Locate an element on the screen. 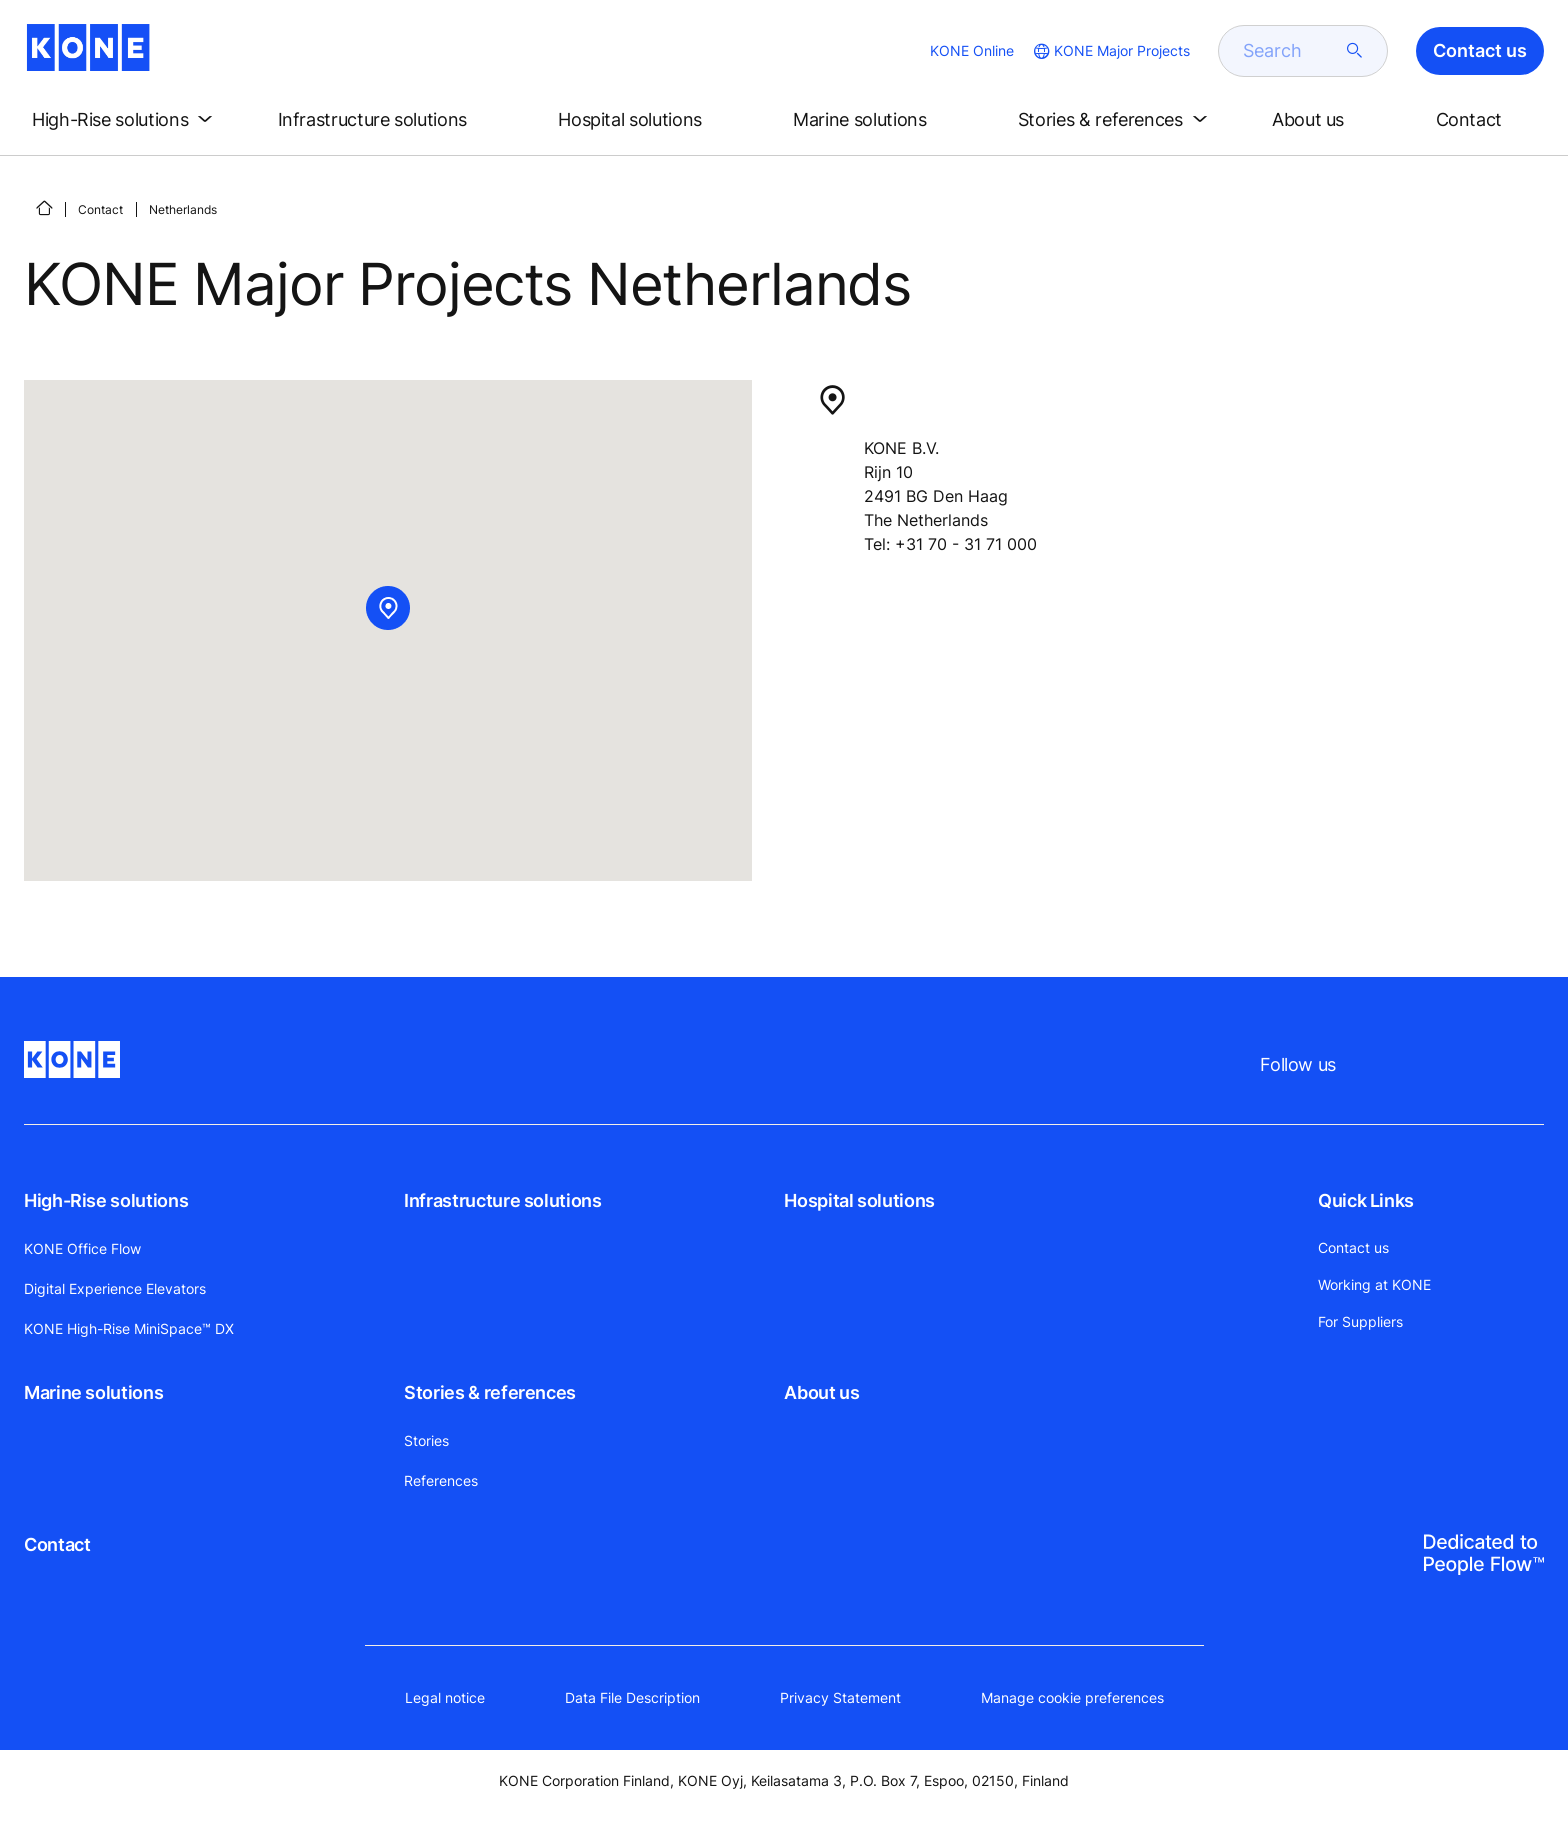  Digital Experience Elevators is located at coordinates (115, 1288).